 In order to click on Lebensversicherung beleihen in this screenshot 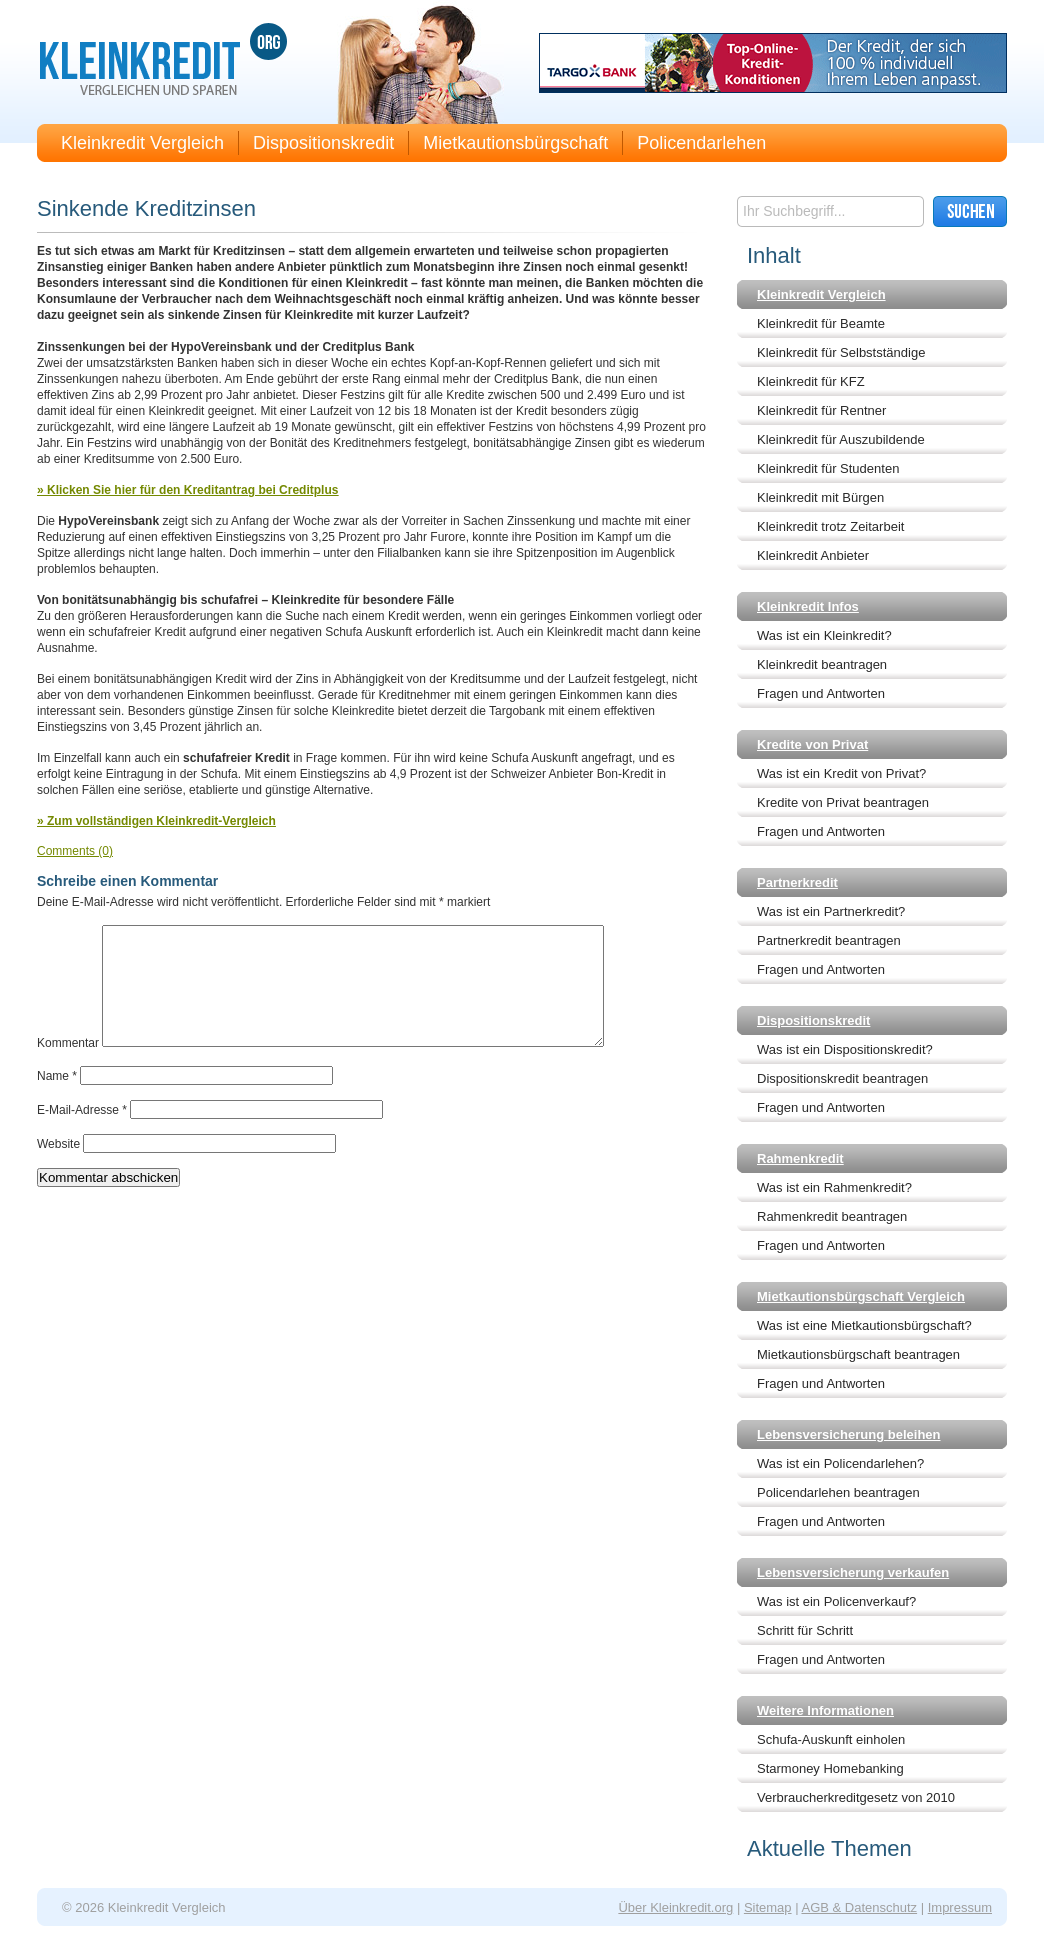, I will do `click(849, 1434)`.